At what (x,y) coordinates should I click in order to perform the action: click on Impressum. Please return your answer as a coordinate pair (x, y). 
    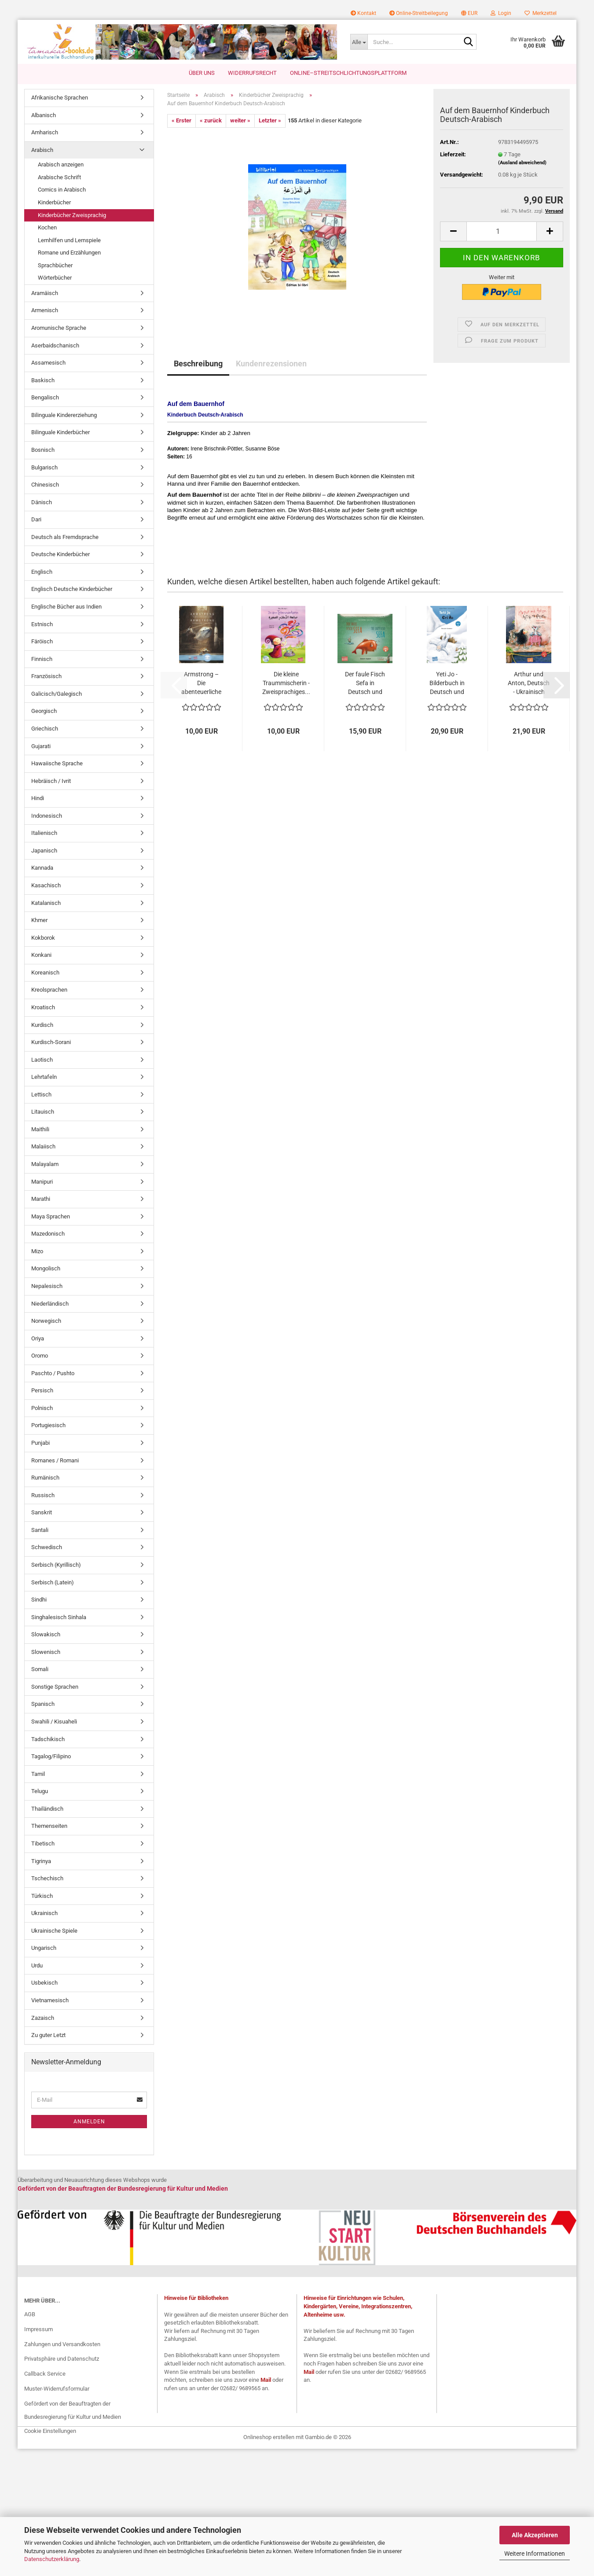
    Looking at the image, I should click on (38, 2329).